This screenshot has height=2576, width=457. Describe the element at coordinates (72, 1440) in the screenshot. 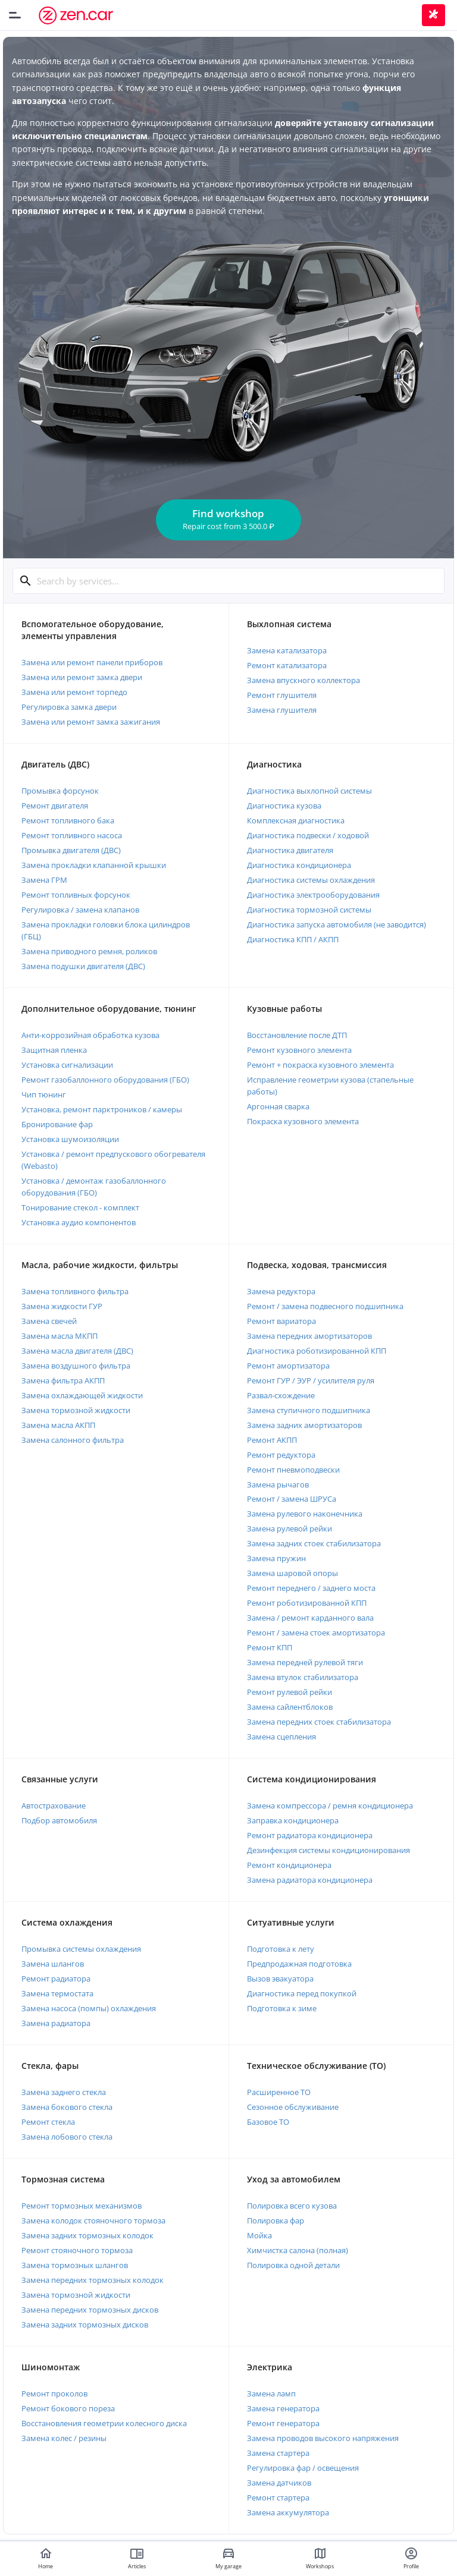

I see `Замена салонного фильтра` at that location.